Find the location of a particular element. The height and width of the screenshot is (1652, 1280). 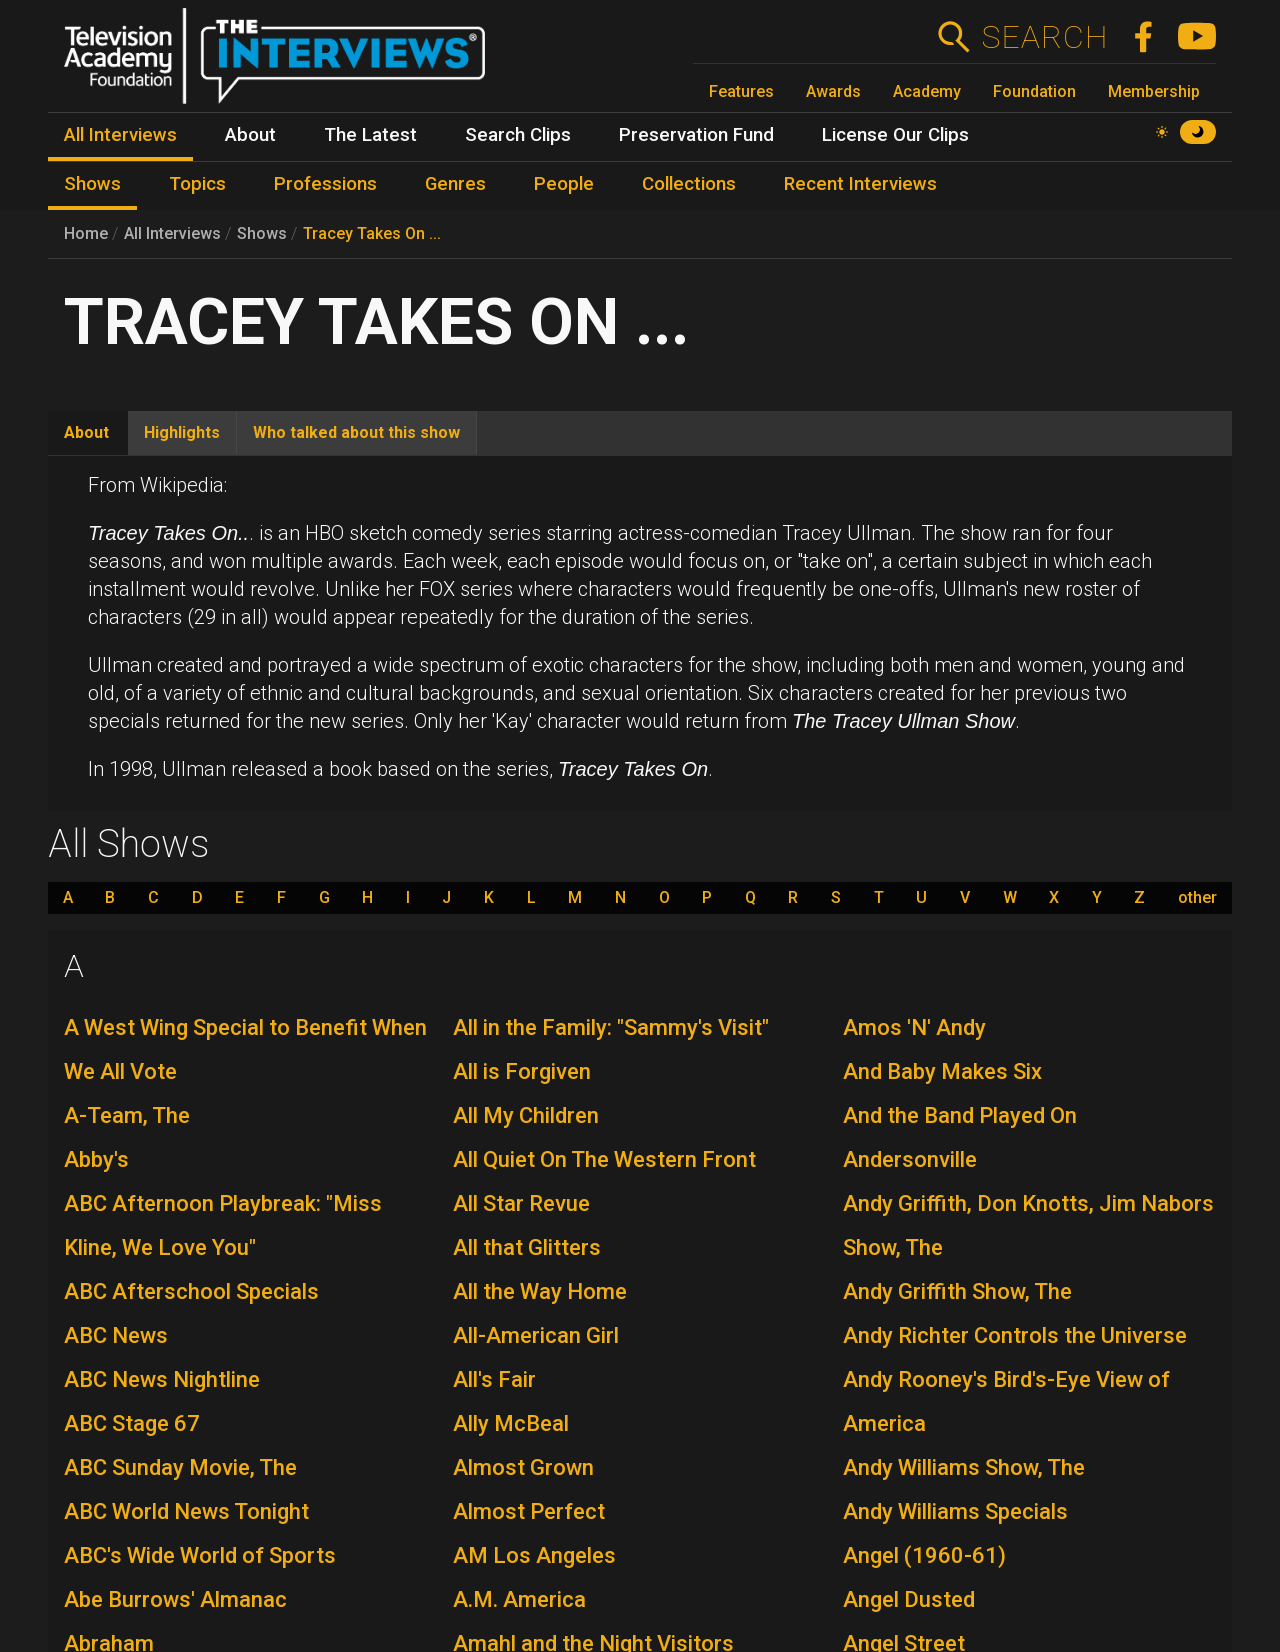

Angel (1960-61) is located at coordinates (924, 1555).